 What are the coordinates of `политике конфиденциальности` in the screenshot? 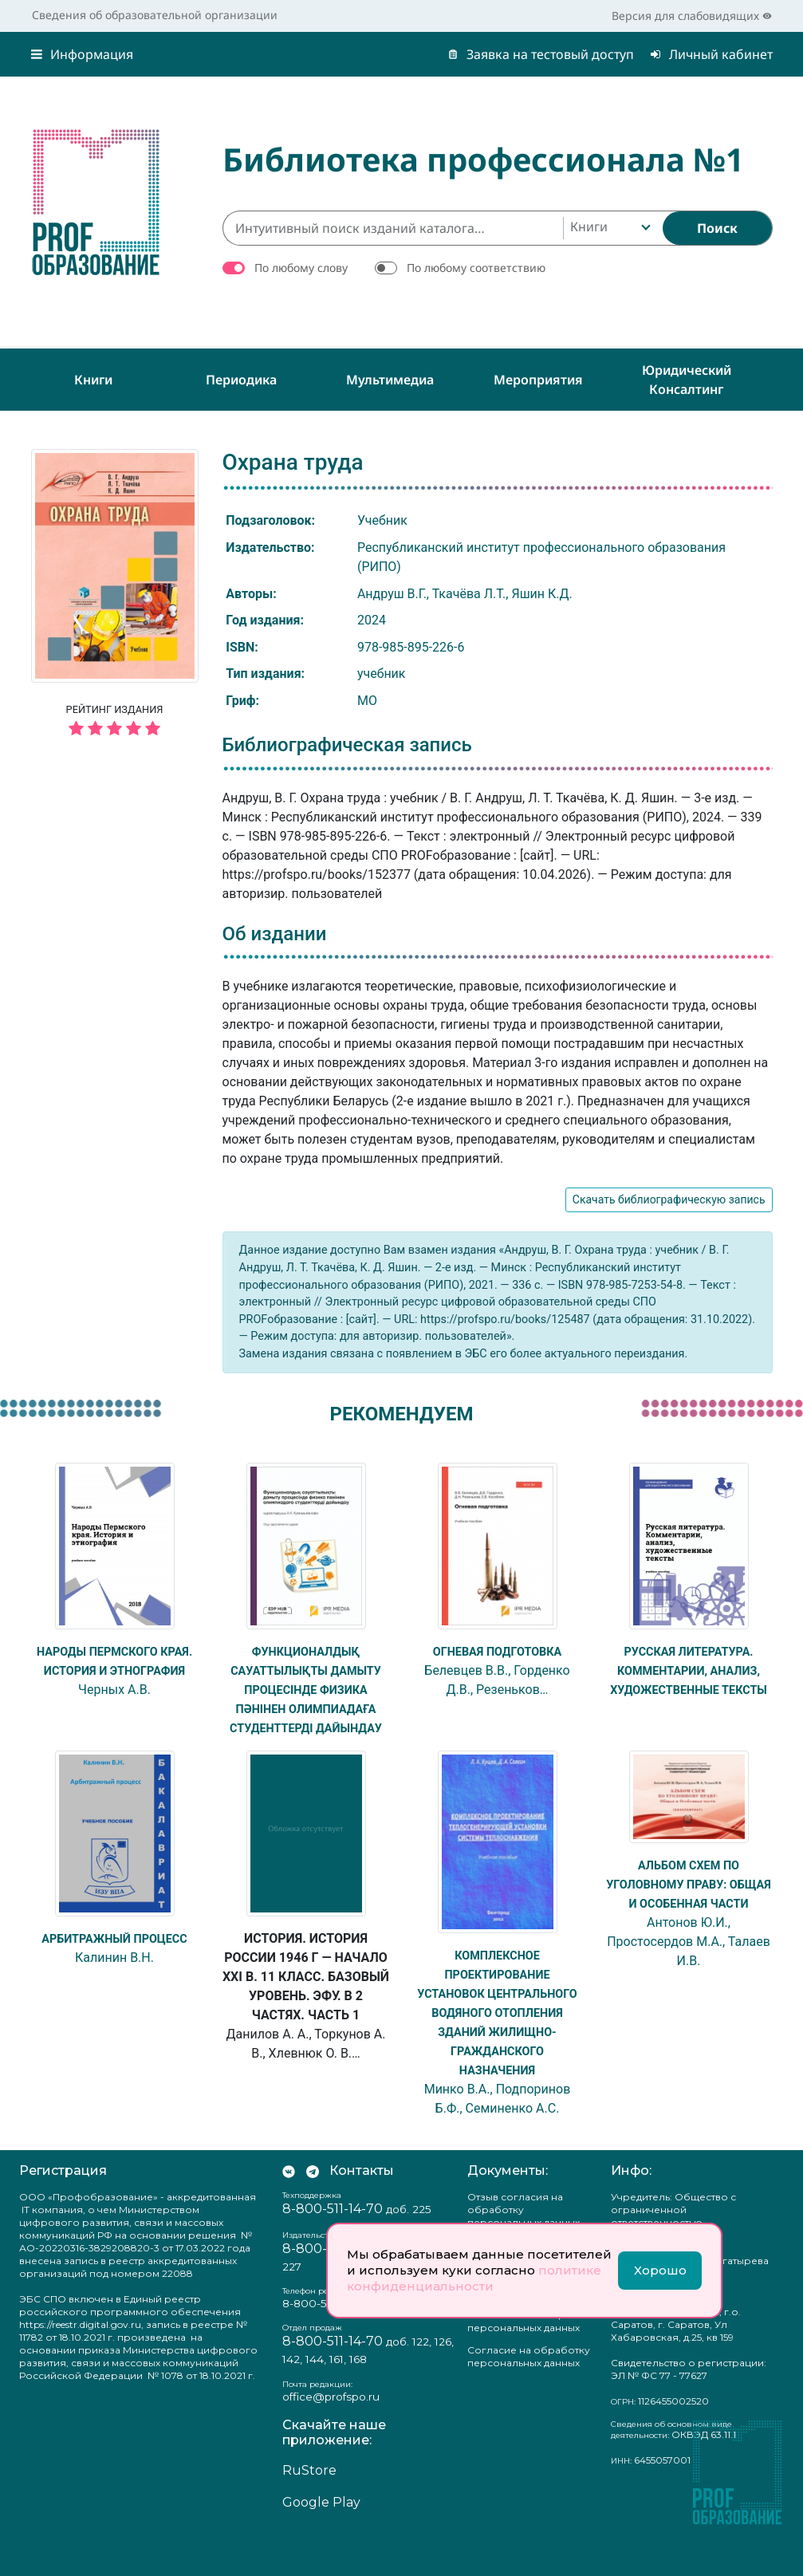 It's located at (474, 2278).